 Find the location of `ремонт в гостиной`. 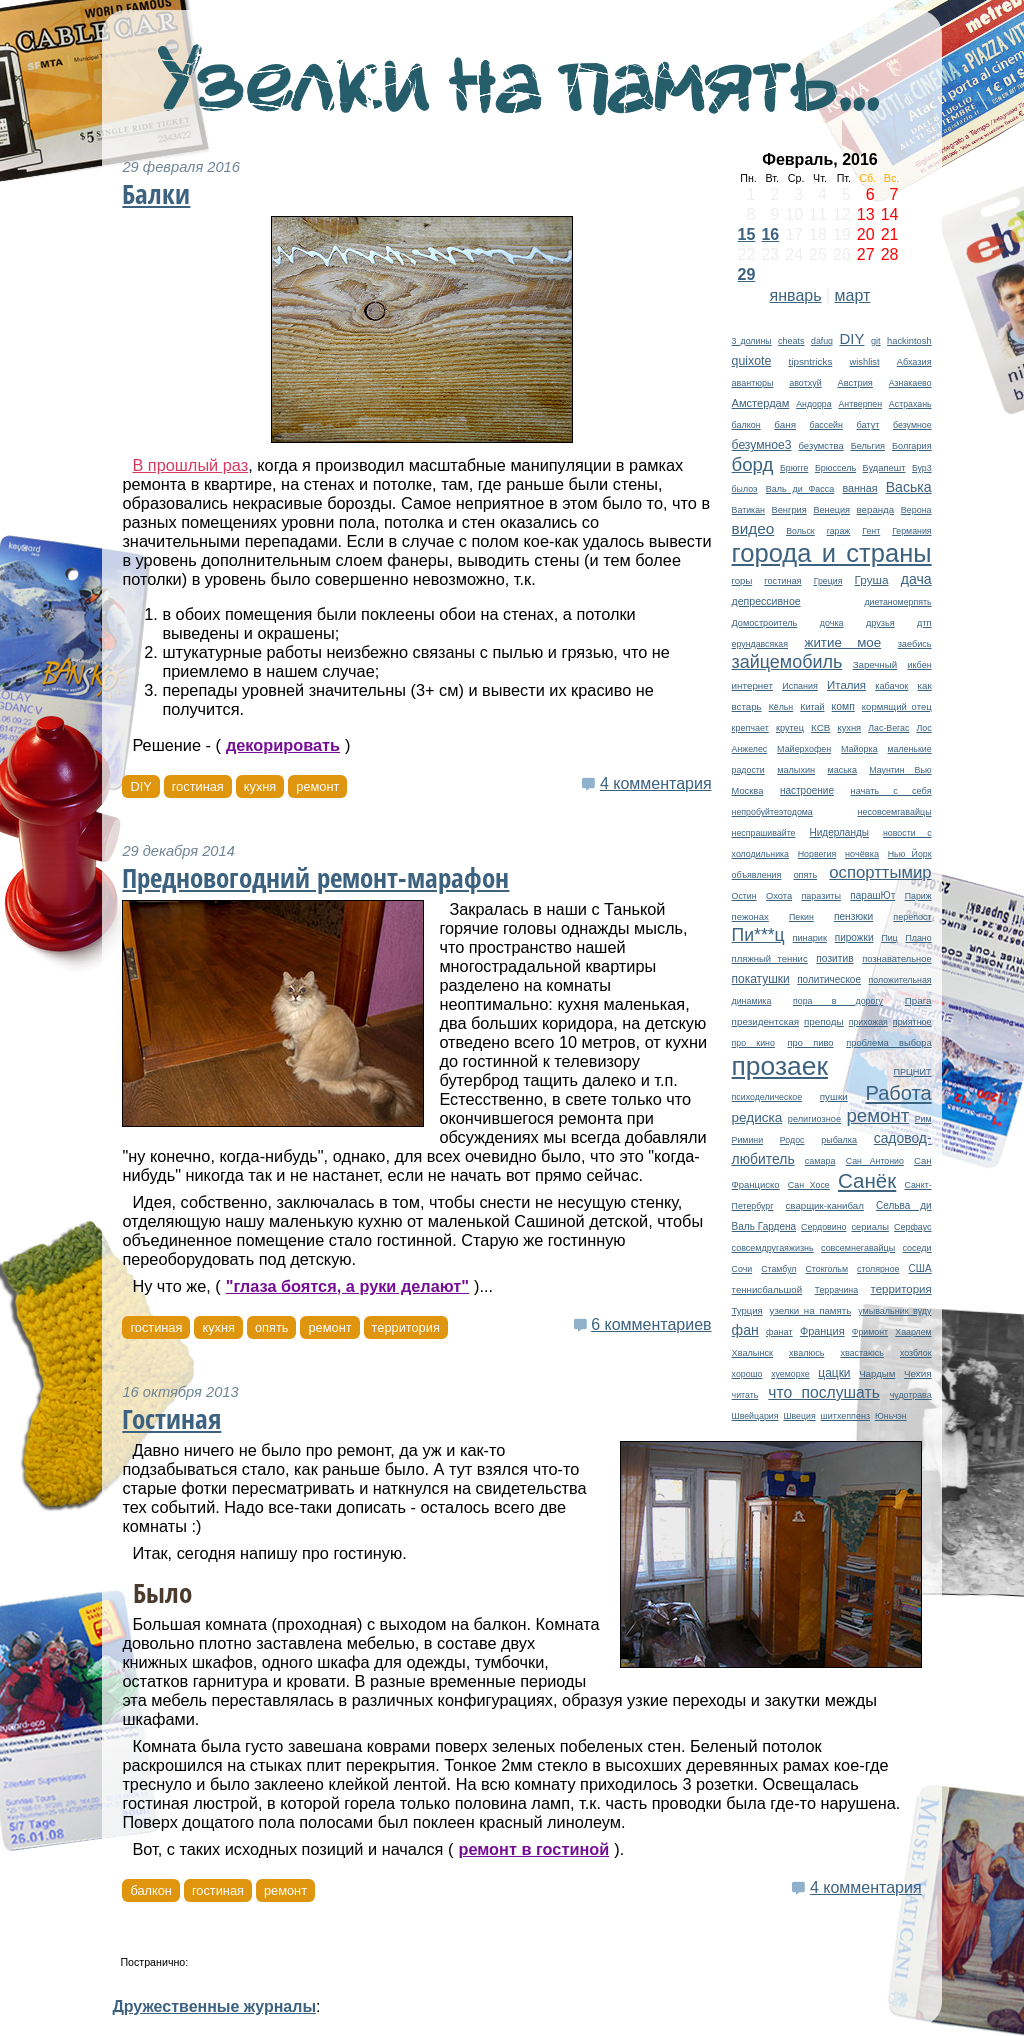

ремонт в гостиной is located at coordinates (533, 1849).